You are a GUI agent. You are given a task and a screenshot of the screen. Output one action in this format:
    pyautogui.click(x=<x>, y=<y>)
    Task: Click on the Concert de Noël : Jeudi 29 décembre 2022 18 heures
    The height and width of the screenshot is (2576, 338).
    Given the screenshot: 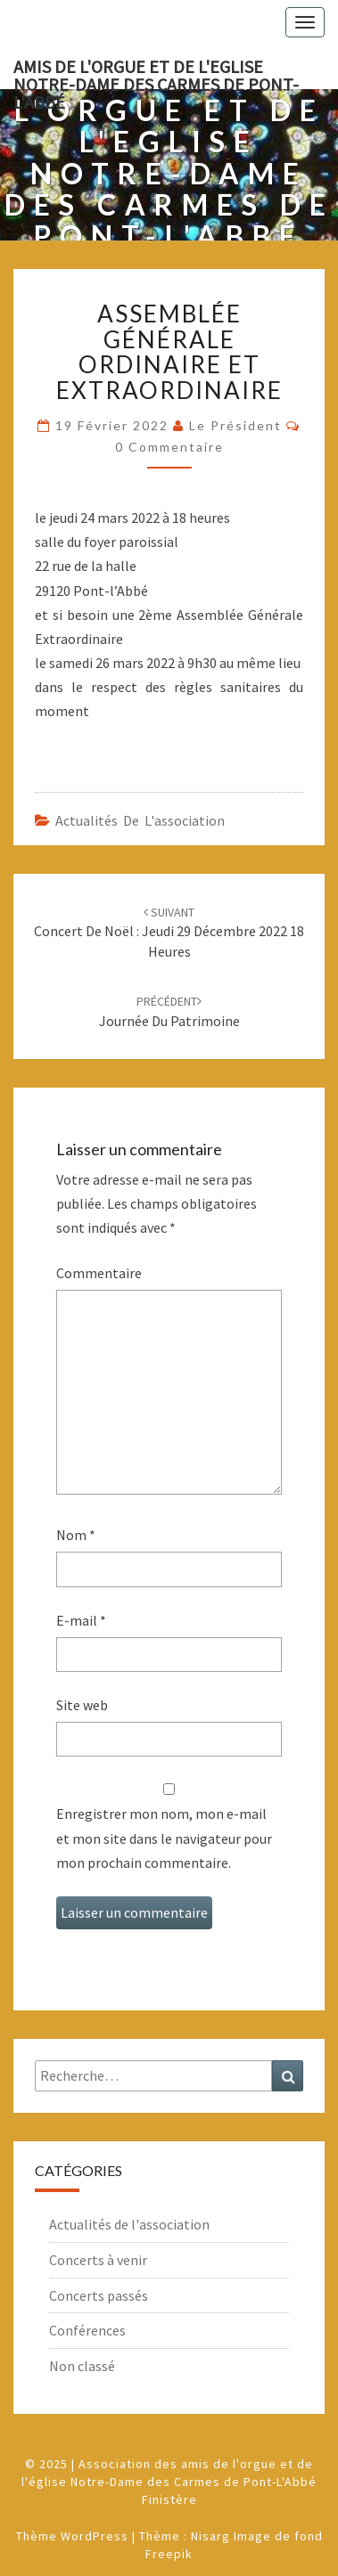 What is the action you would take?
    pyautogui.click(x=169, y=932)
    